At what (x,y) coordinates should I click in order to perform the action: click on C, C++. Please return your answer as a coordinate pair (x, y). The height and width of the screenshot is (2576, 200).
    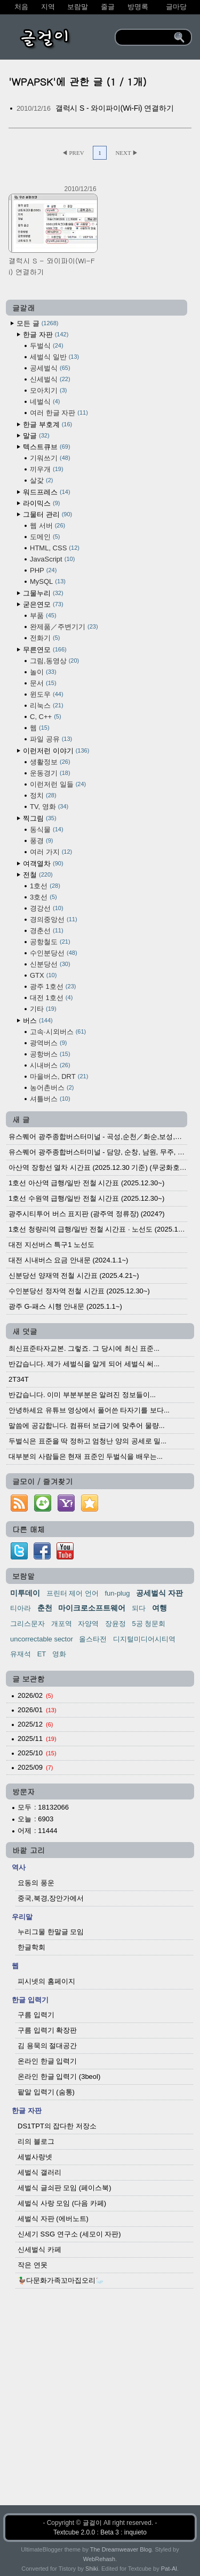
    Looking at the image, I should click on (45, 717).